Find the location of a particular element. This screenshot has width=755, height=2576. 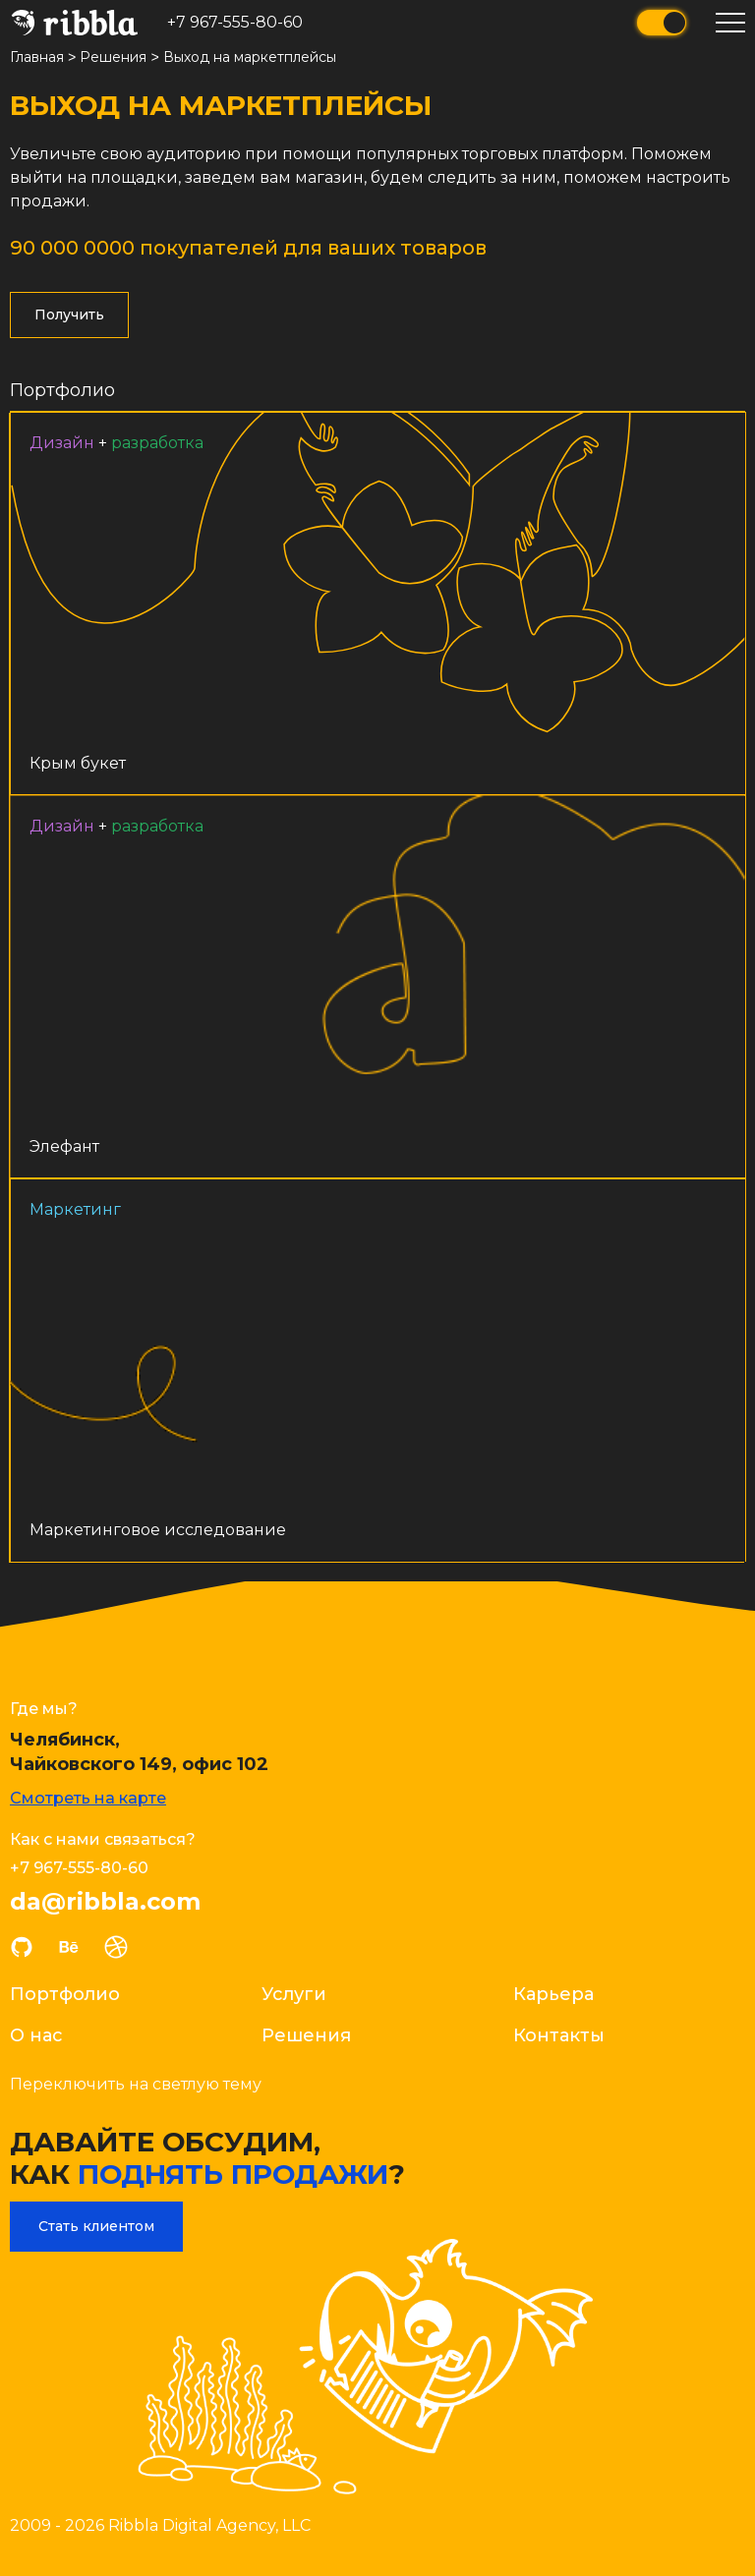

Контакты is located at coordinates (559, 2034).